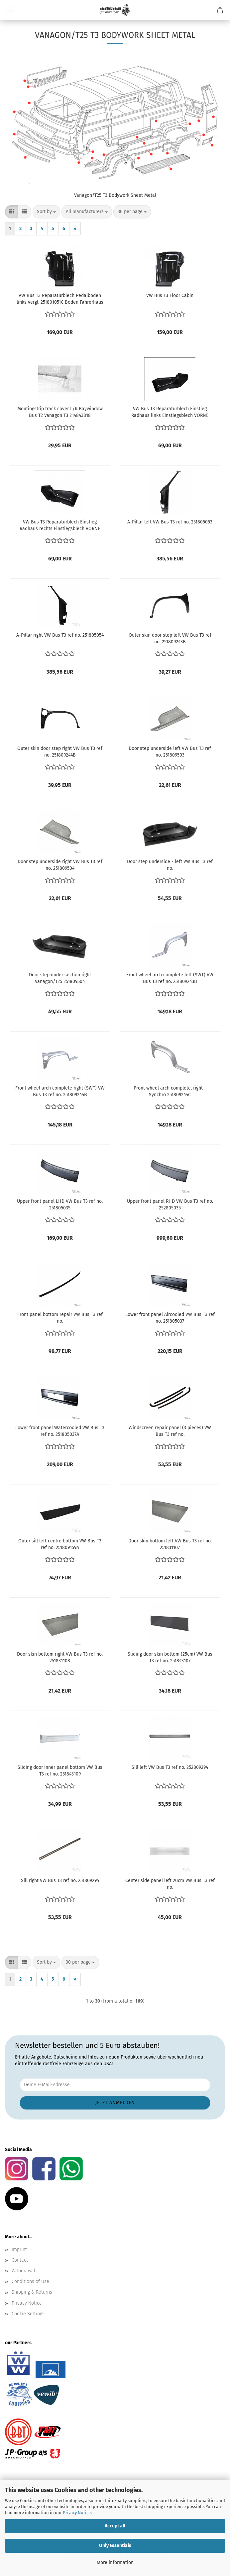 The height and width of the screenshot is (2576, 230). What do you see at coordinates (169, 978) in the screenshot?
I see `Front wheel arch complete left (SWT) VW Bus T3 ref no. 251809243B` at bounding box center [169, 978].